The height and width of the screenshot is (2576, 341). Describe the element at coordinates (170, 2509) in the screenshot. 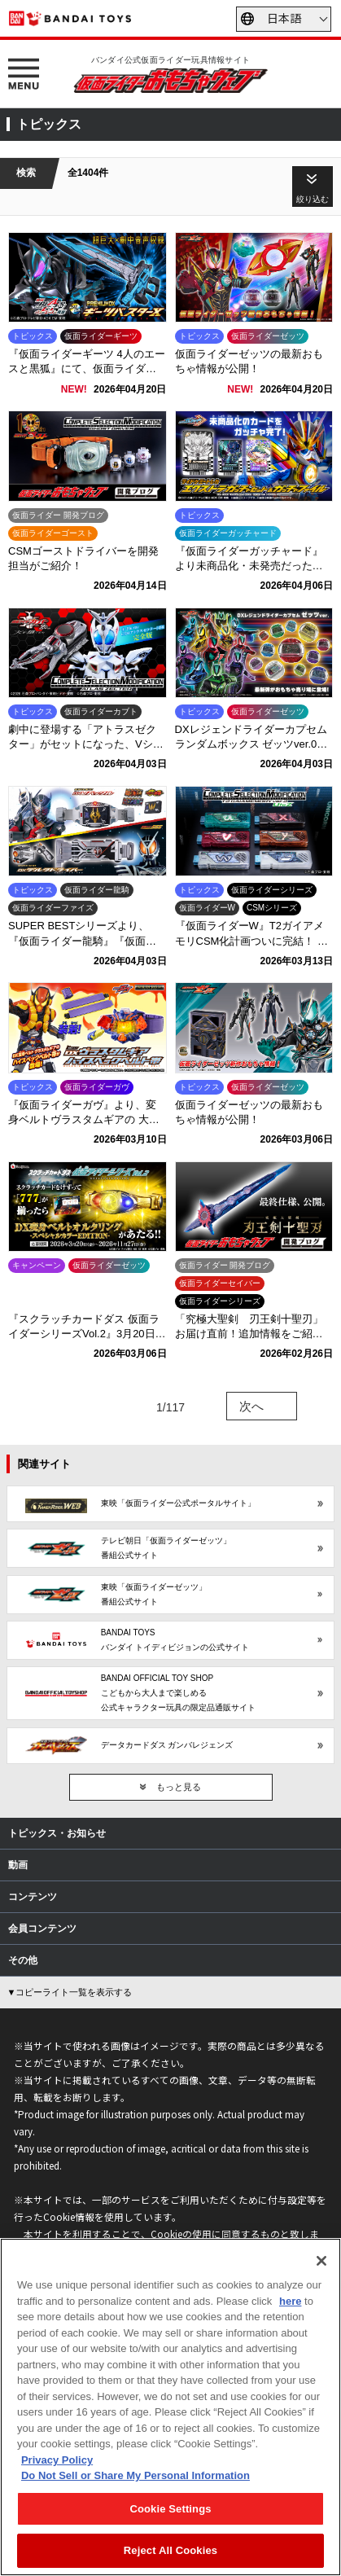

I see `Cookie Settings` at that location.